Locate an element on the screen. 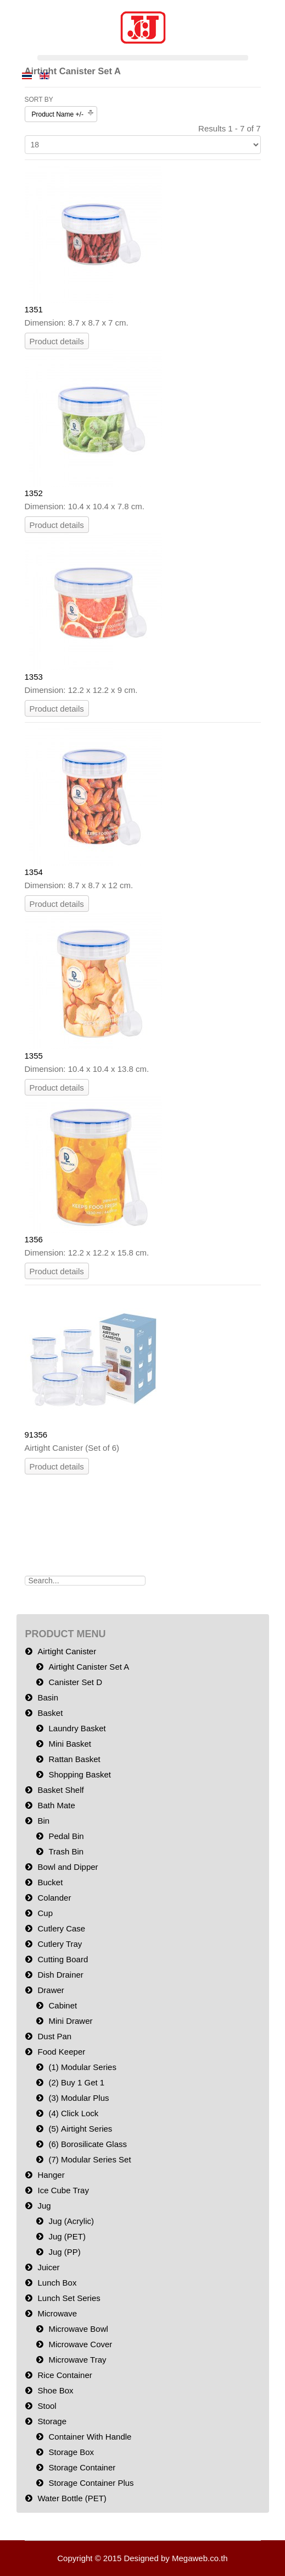  Microwave Bowl is located at coordinates (78, 2328).